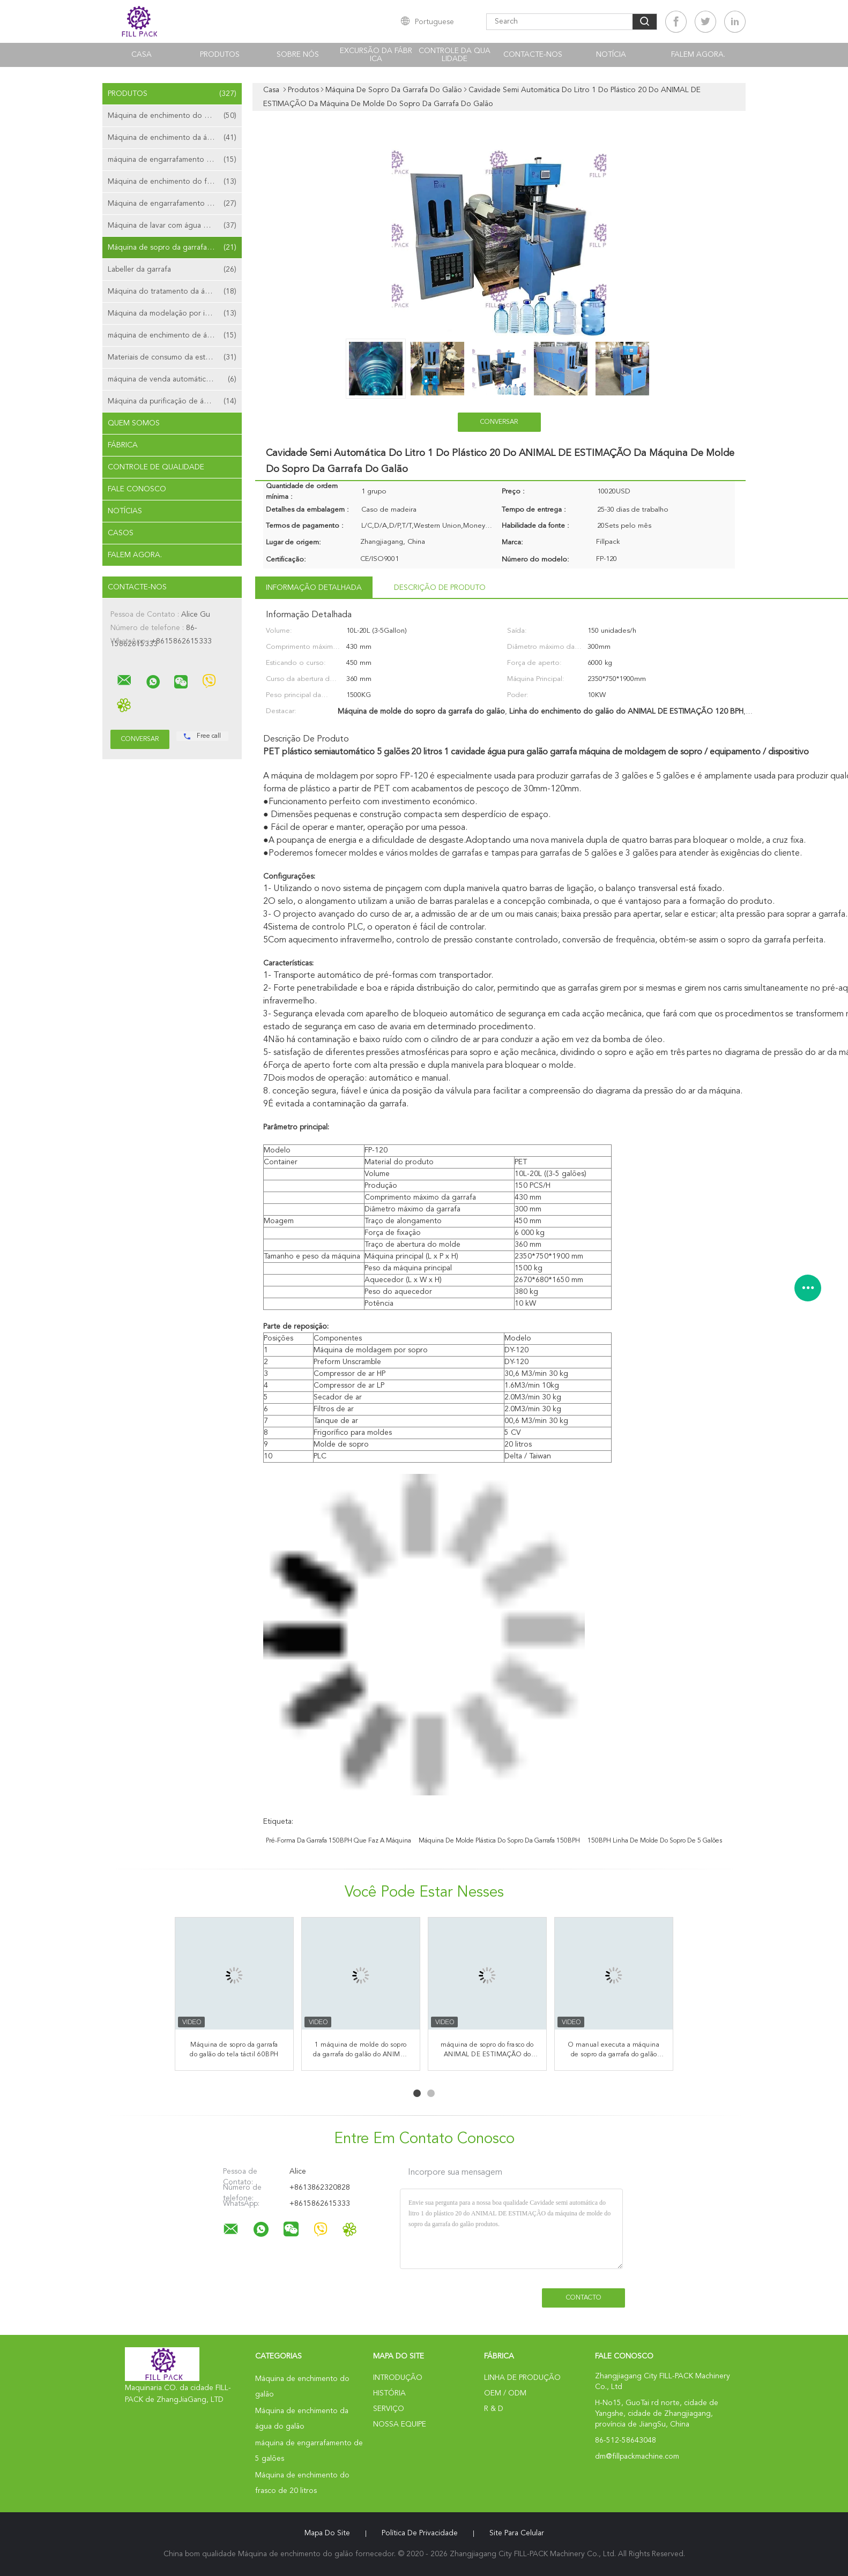  Describe the element at coordinates (338, 1841) in the screenshot. I see `pré-forma da garrafa 150BPH que faz a máquina` at that location.